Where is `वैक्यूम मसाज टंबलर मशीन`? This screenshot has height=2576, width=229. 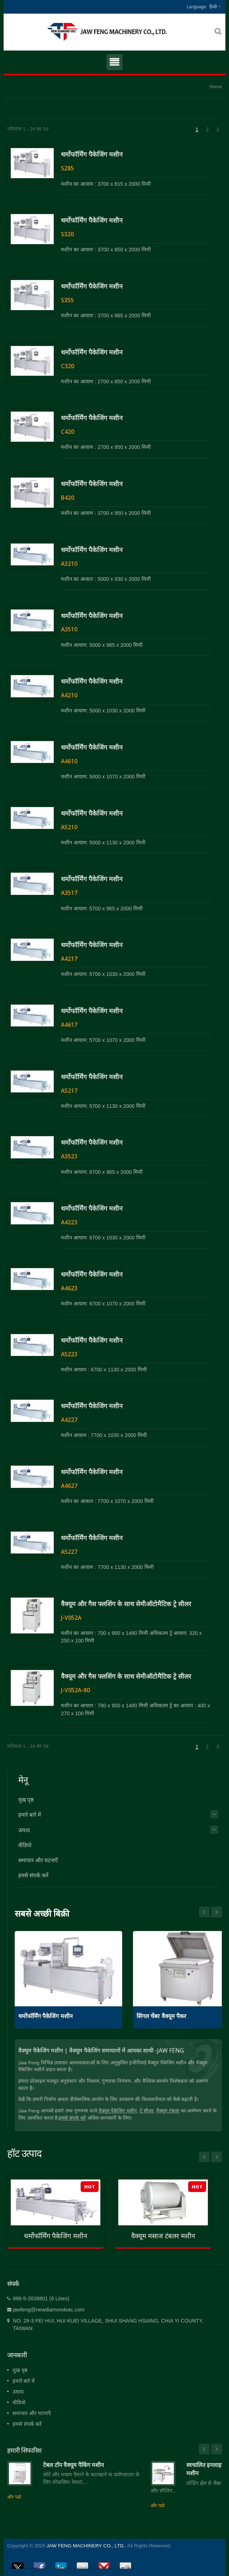
वैक्यूम मसाज टंबलर मशीन is located at coordinates (163, 2236).